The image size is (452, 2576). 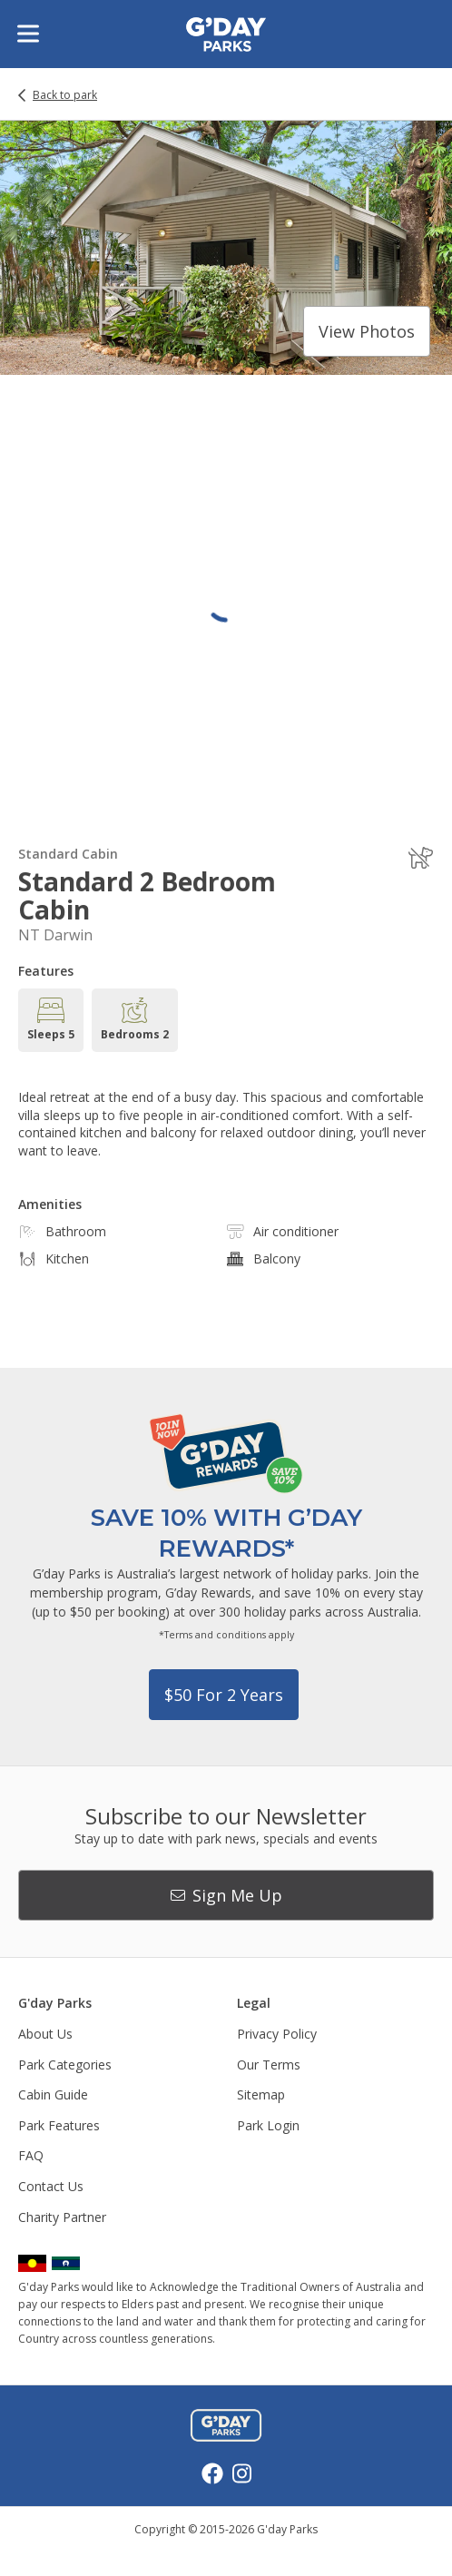 What do you see at coordinates (65, 2064) in the screenshot?
I see `Park Categories` at bounding box center [65, 2064].